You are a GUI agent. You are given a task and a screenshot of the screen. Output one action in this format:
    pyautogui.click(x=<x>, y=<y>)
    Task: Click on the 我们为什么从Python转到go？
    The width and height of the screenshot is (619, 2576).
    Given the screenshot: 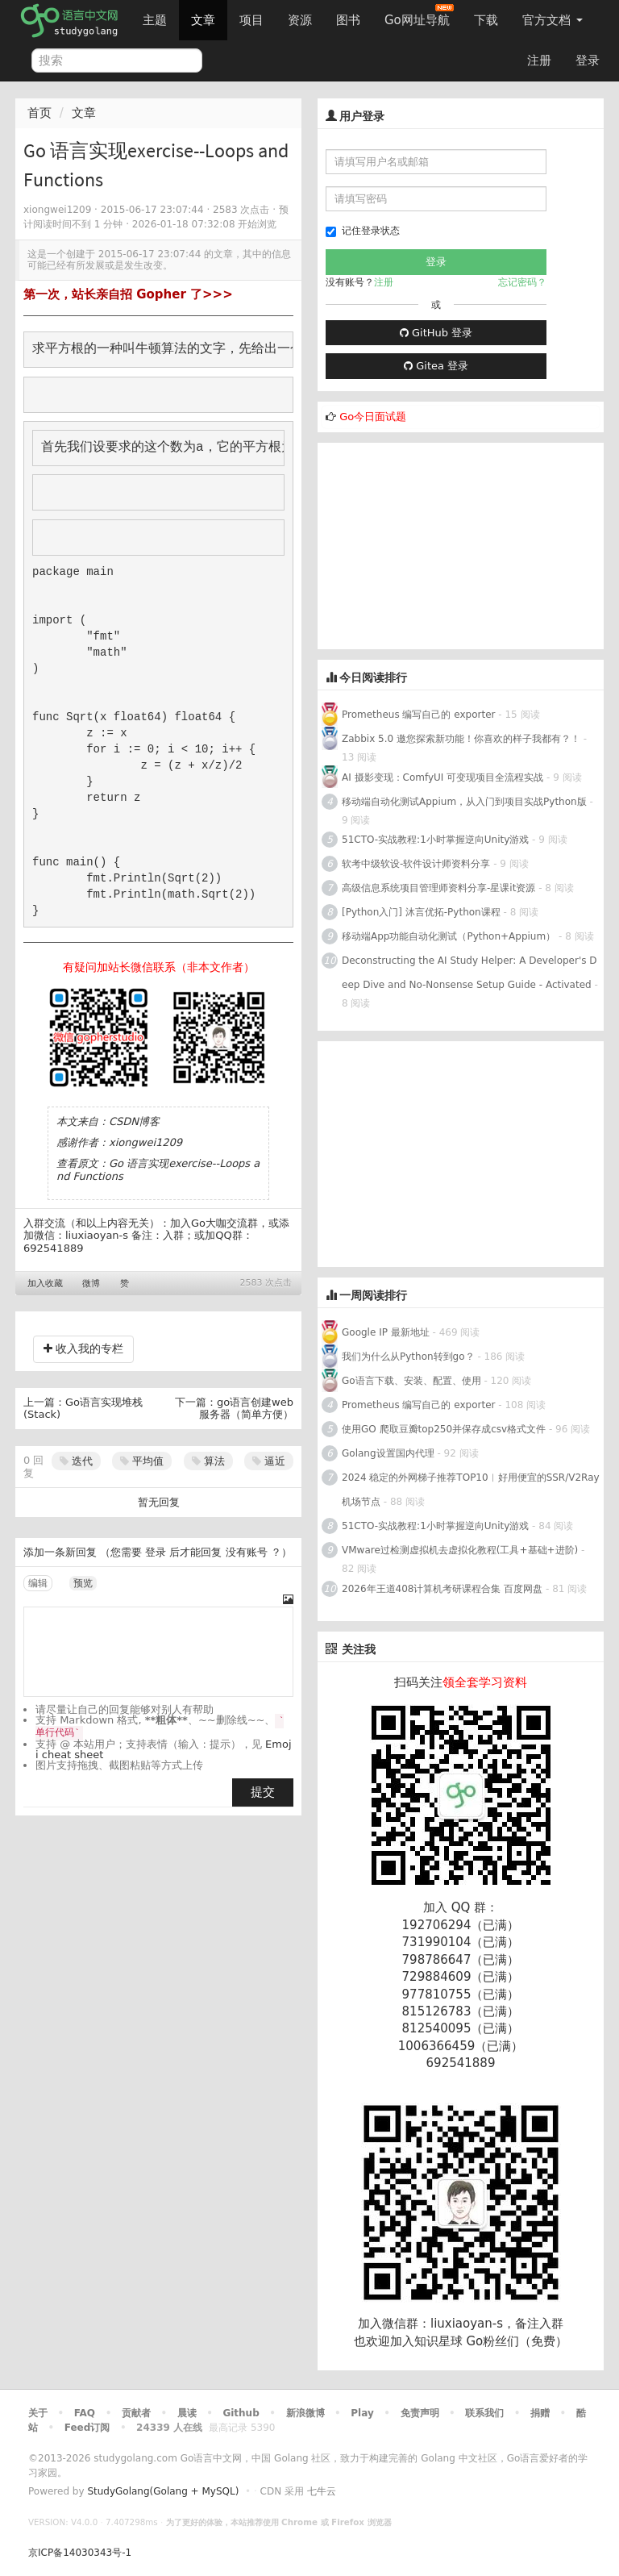 What is the action you would take?
    pyautogui.click(x=408, y=1356)
    